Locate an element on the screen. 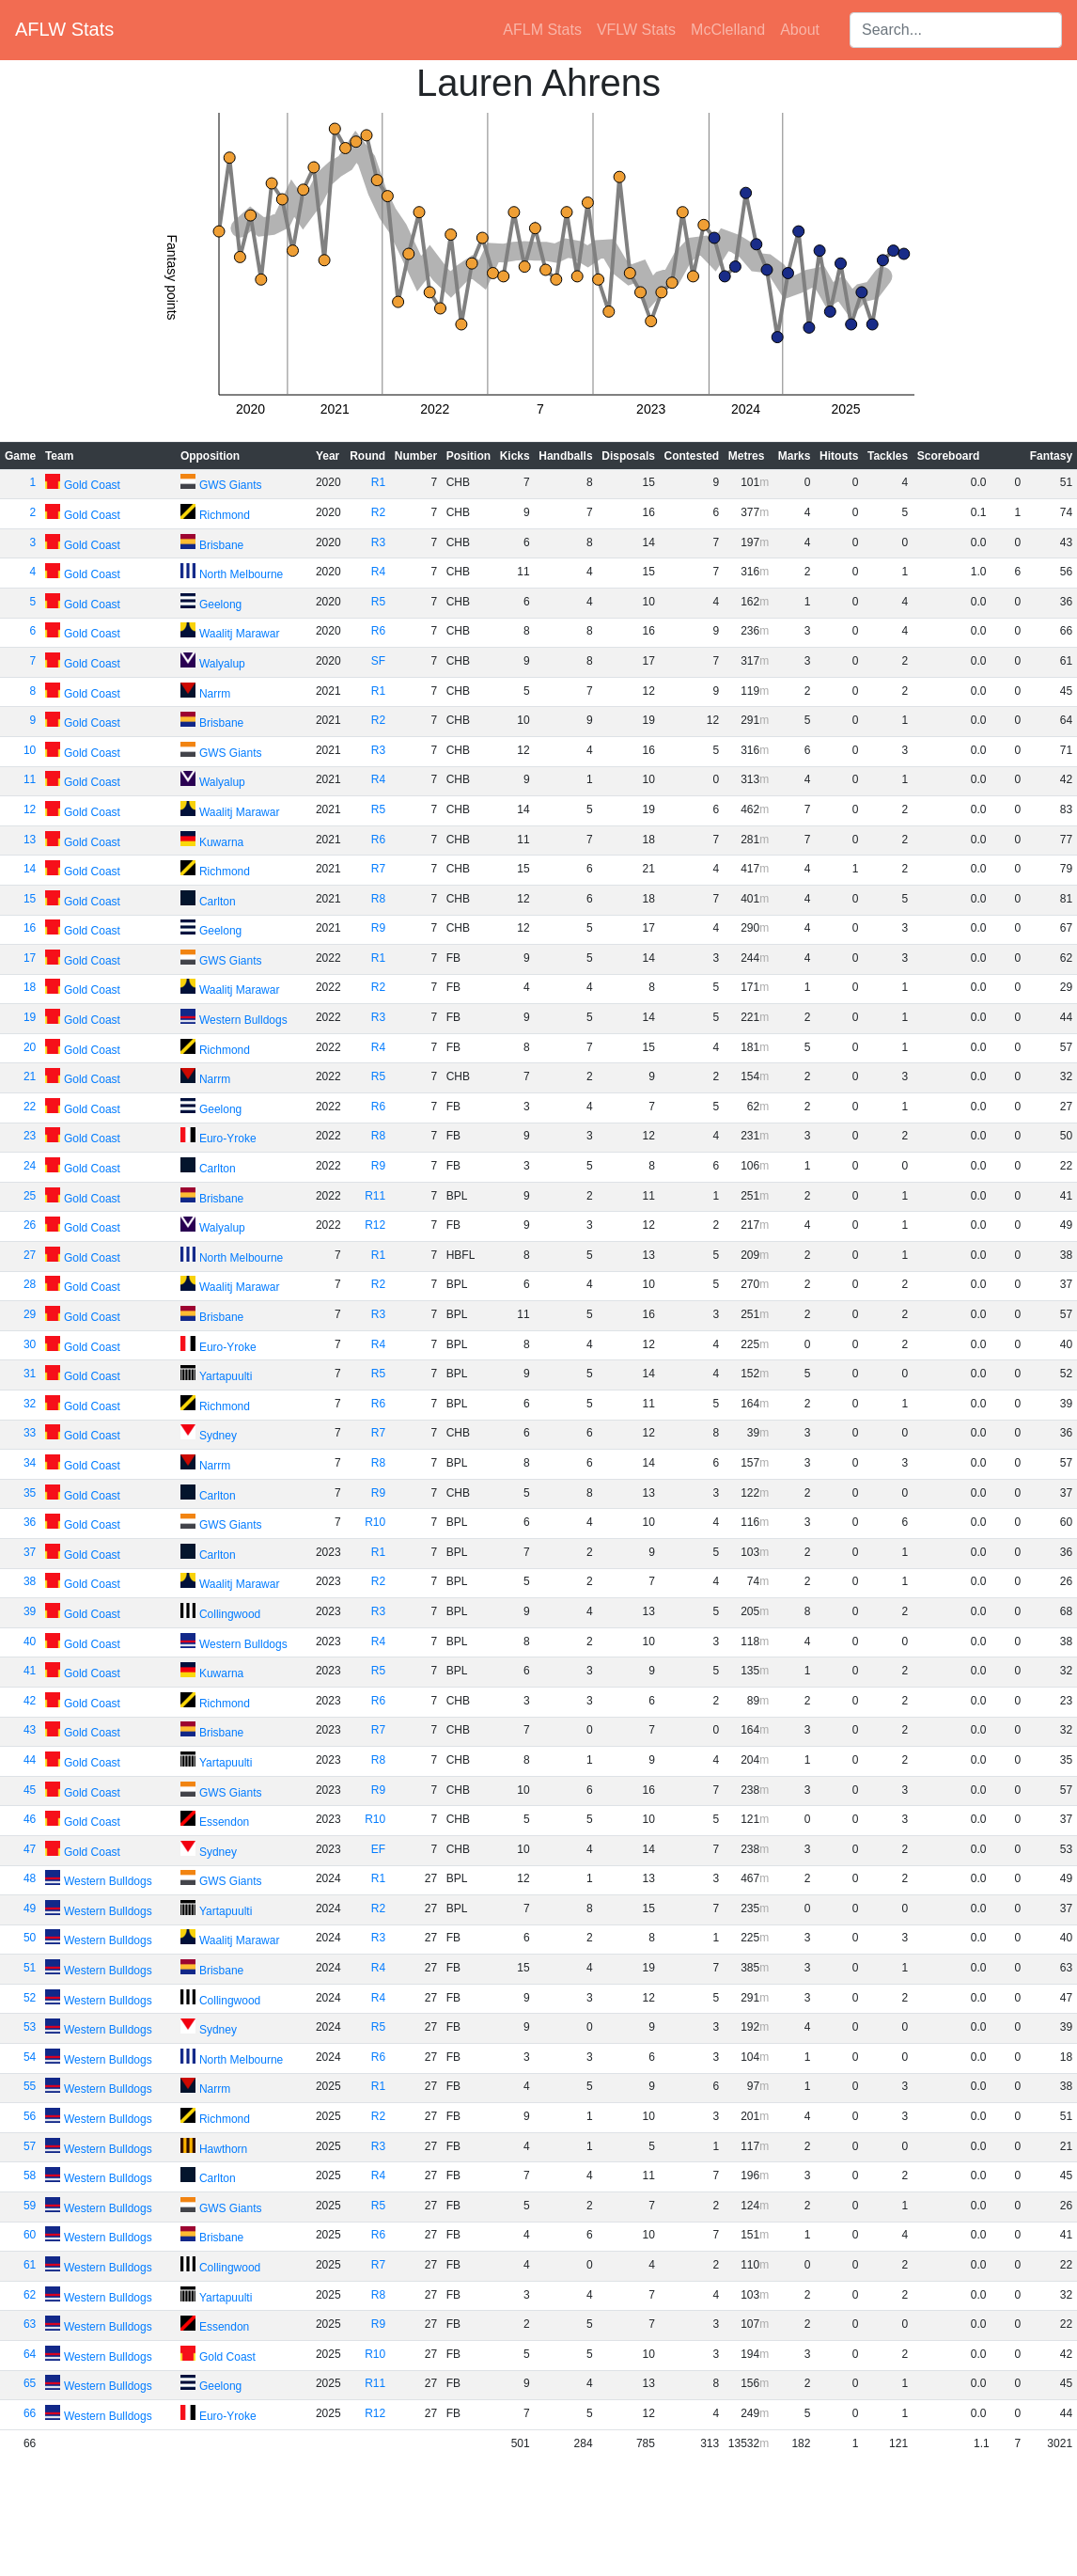 The width and height of the screenshot is (1077, 2576). 28 is located at coordinates (29, 1284).